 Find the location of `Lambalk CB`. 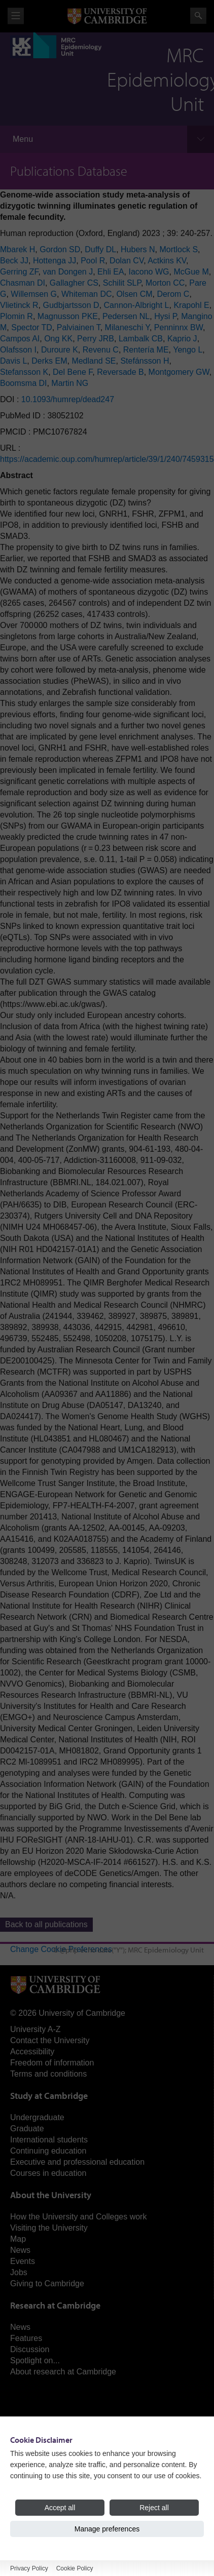

Lambalk CB is located at coordinates (141, 338).